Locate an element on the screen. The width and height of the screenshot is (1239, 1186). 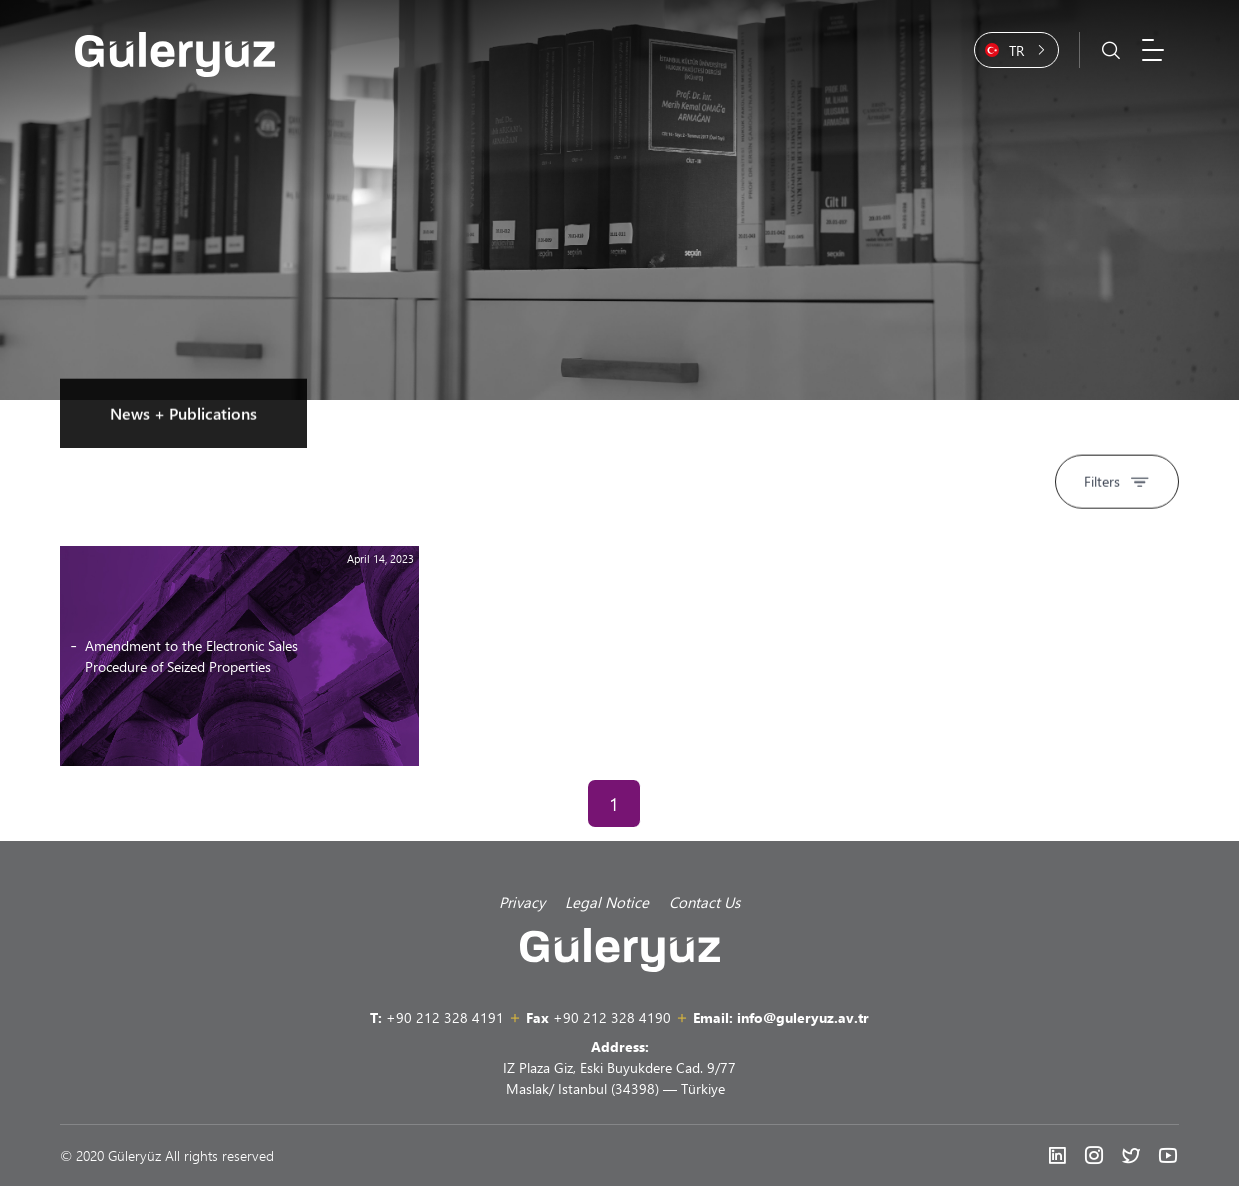
Legal Notice is located at coordinates (607, 902).